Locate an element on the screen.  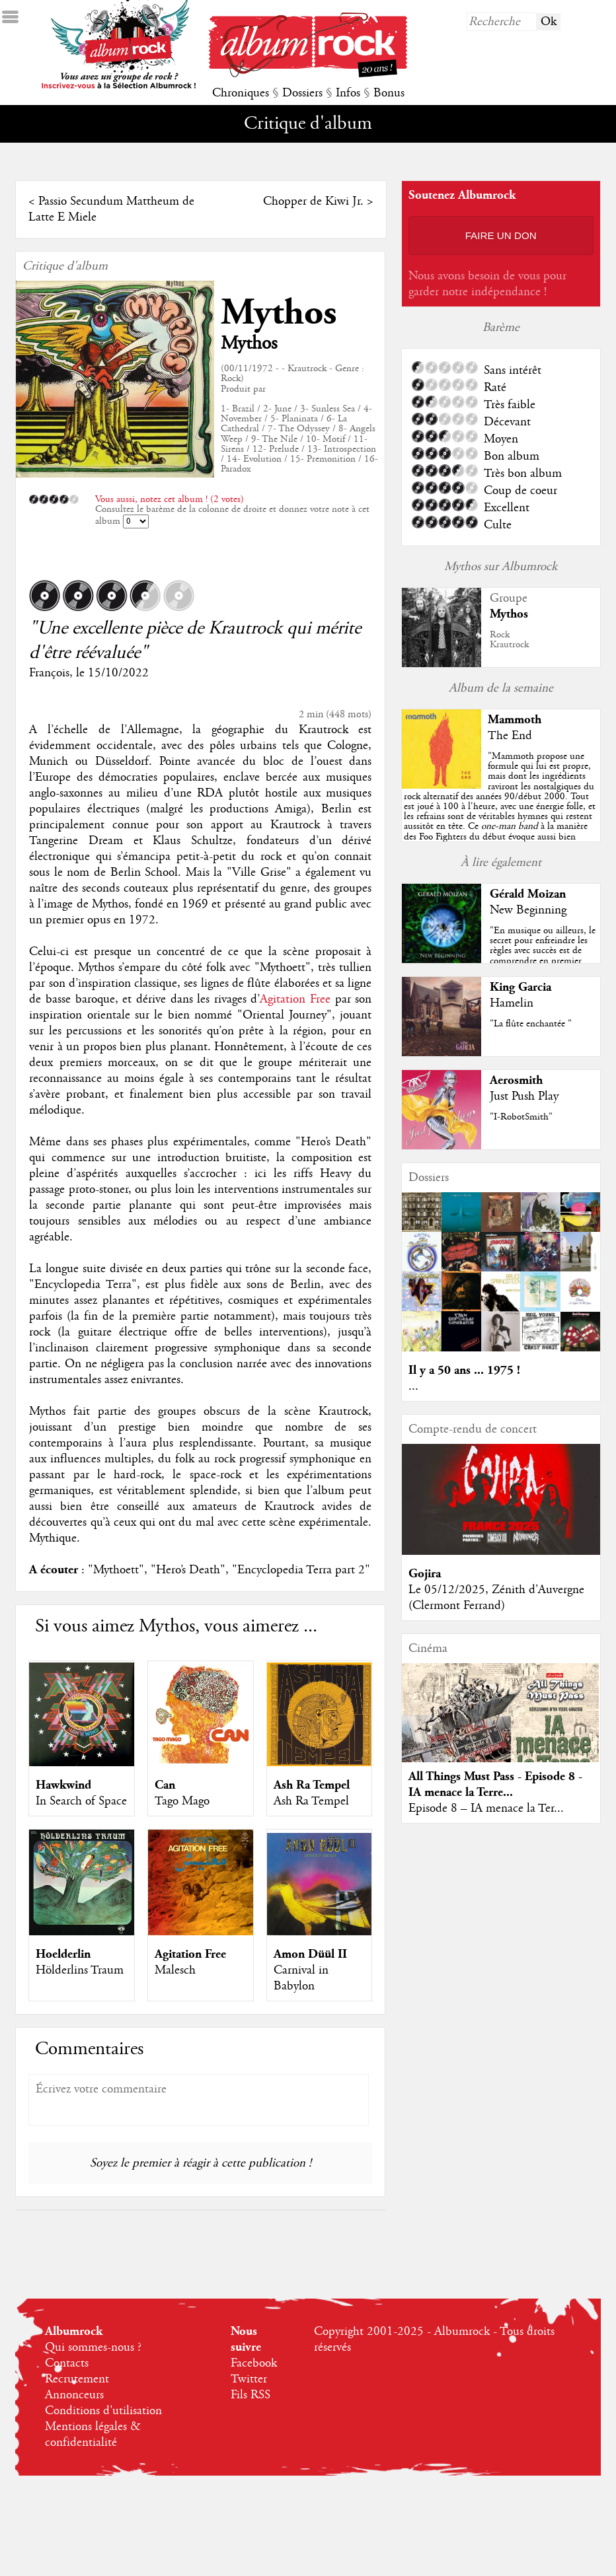
"La flûte enchantée " is located at coordinates (531, 1023).